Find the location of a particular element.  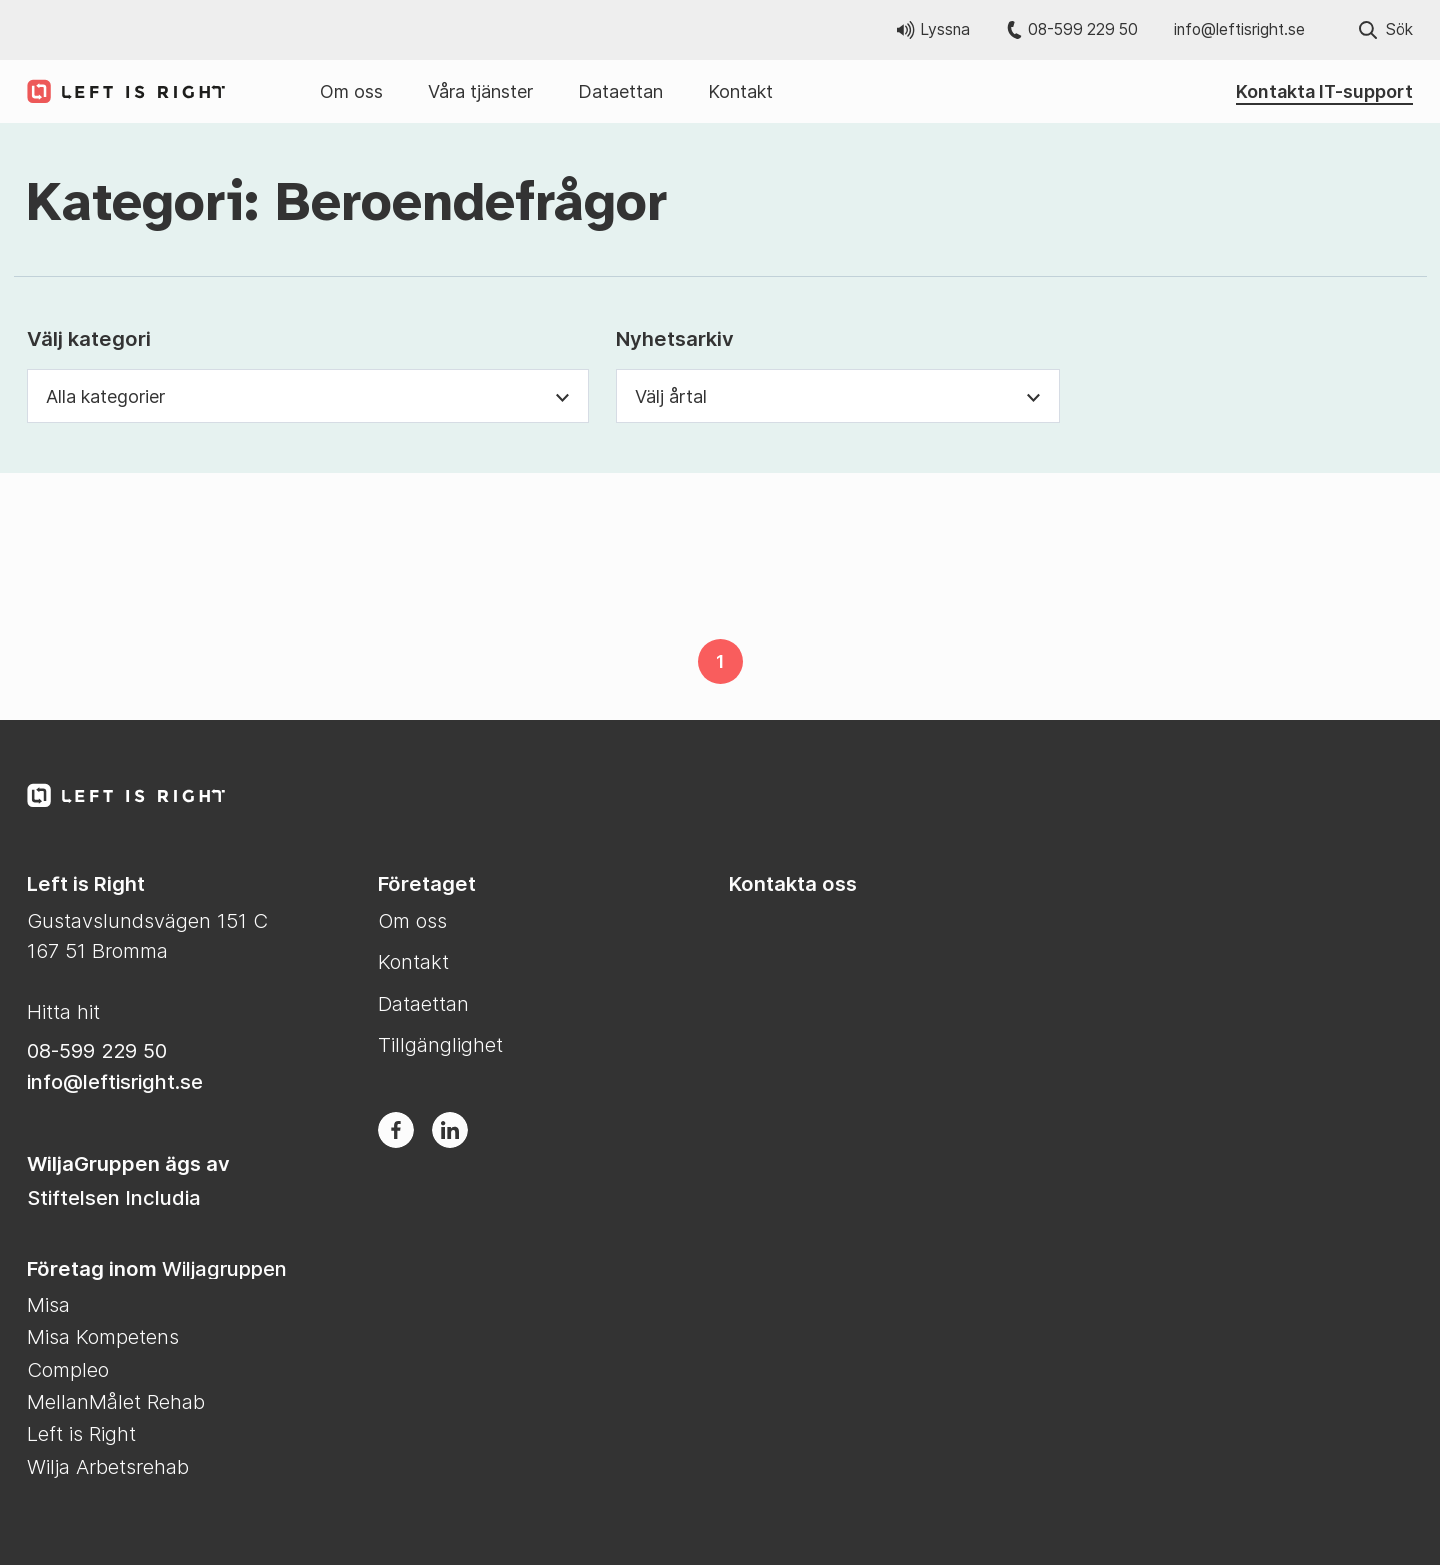

[Till Left is Right startsida] is located at coordinates (117, 91).